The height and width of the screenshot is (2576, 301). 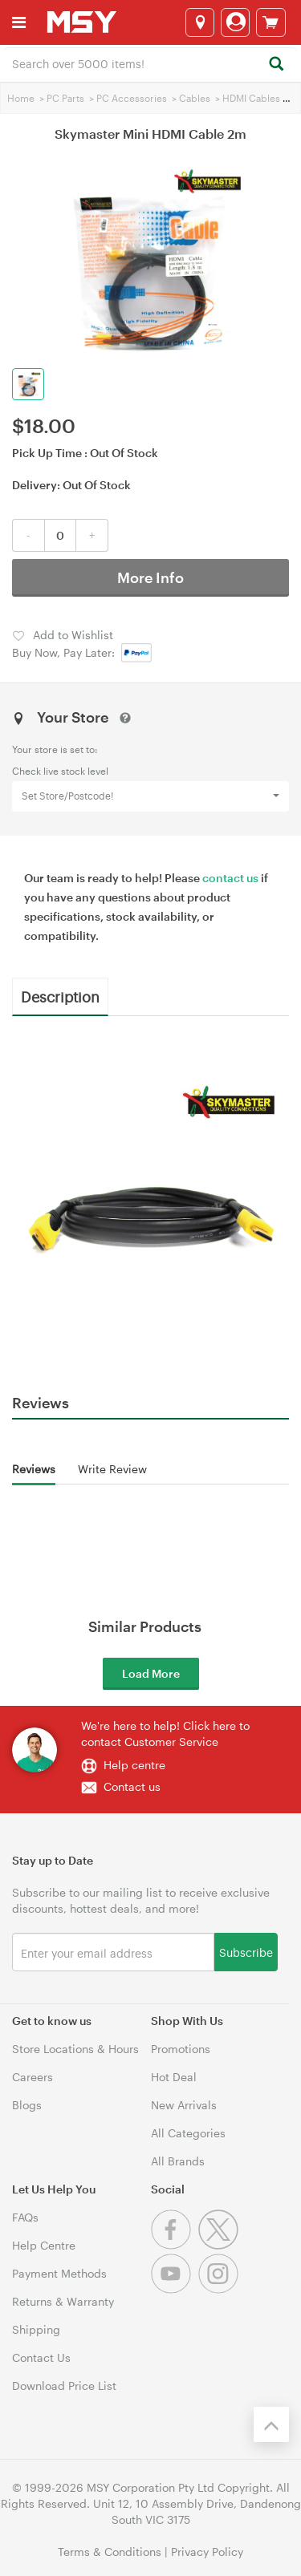 What do you see at coordinates (21, 97) in the screenshot?
I see `Home` at bounding box center [21, 97].